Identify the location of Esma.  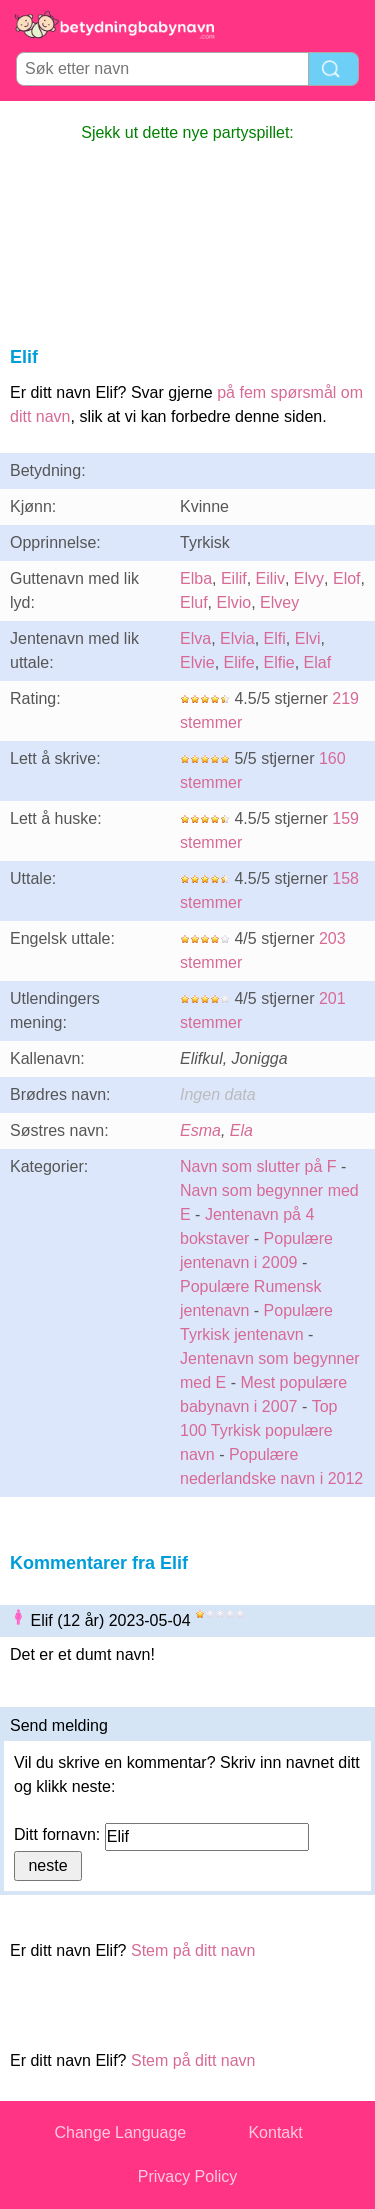
(200, 1130).